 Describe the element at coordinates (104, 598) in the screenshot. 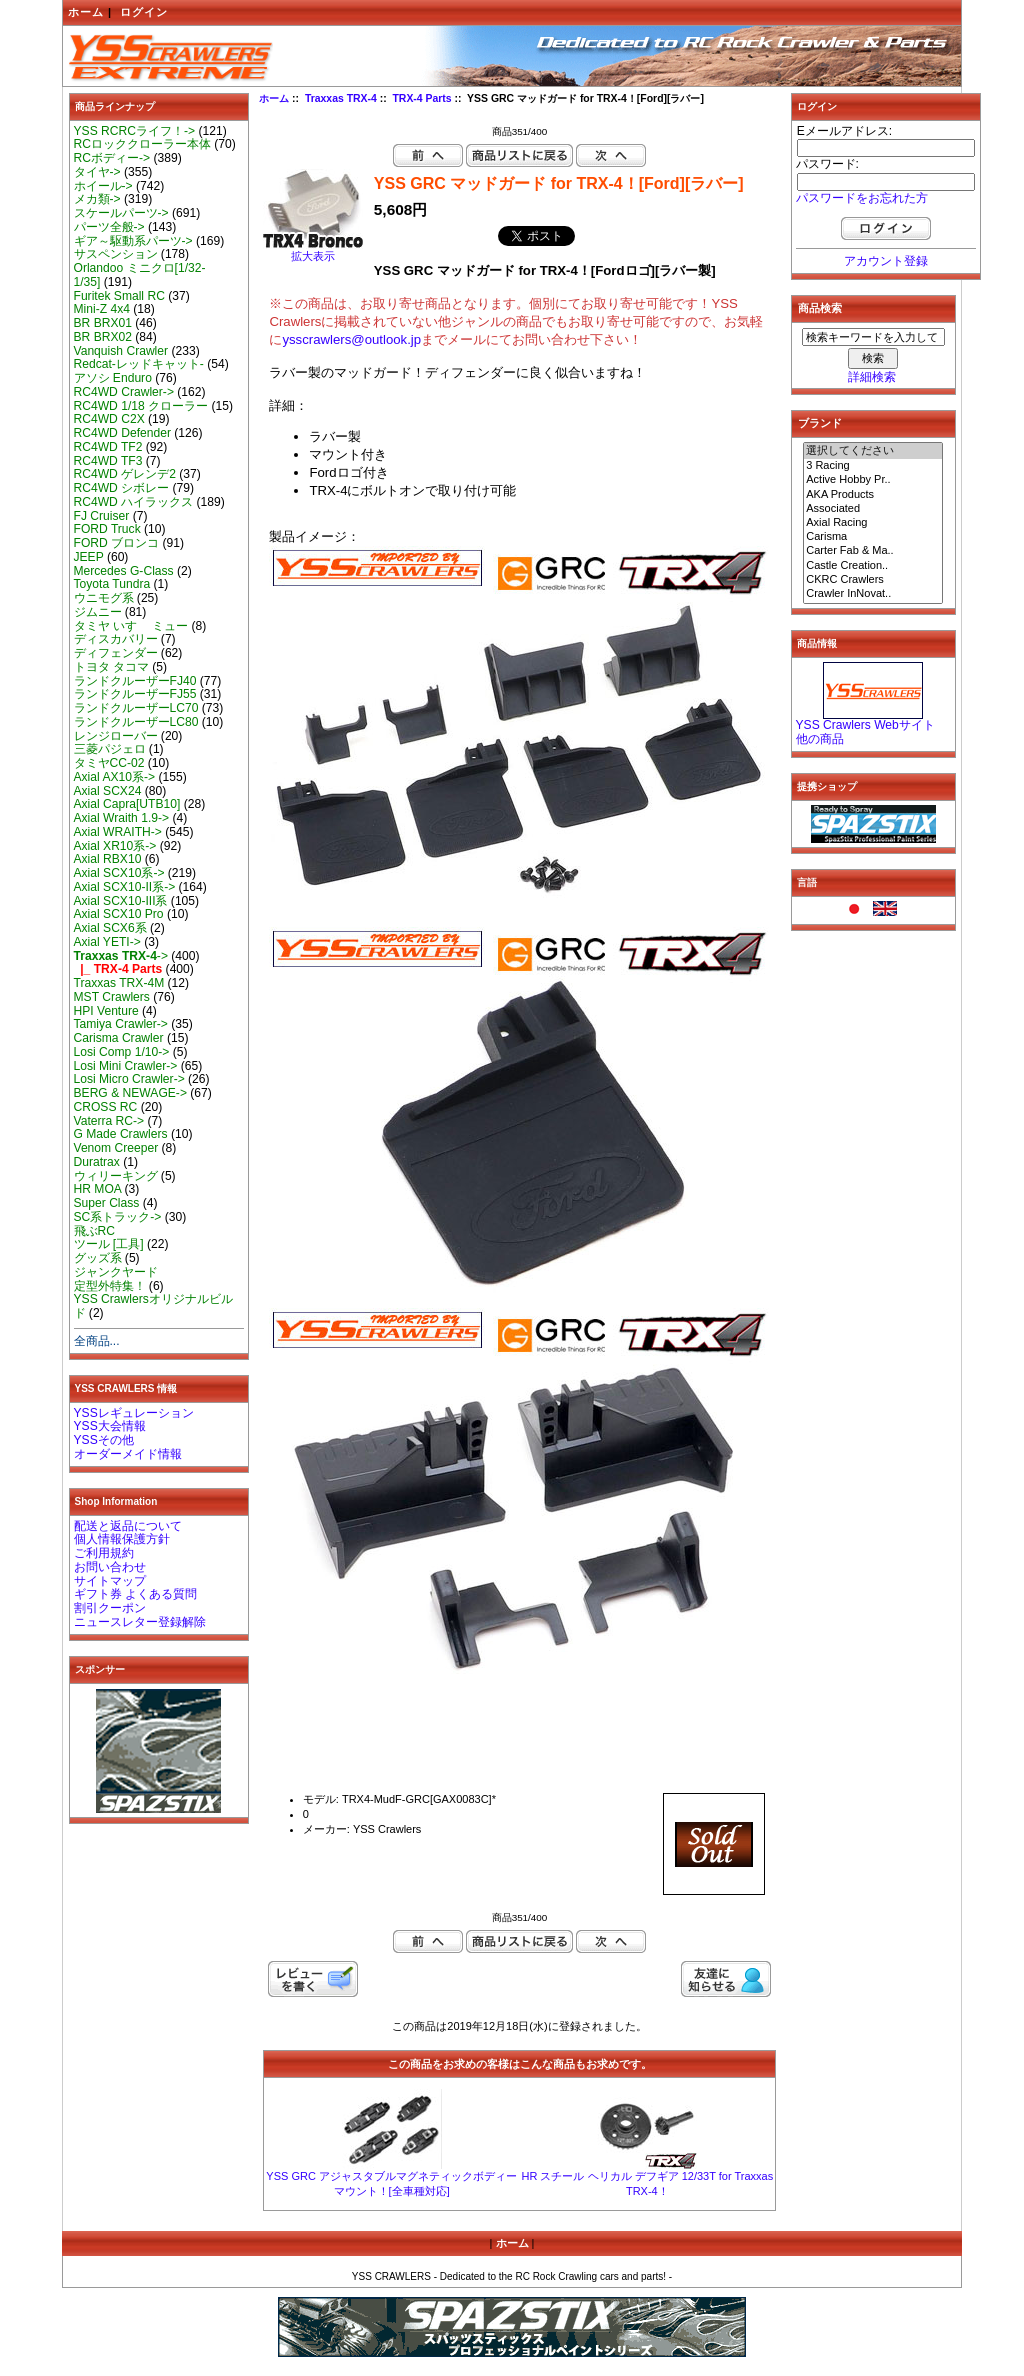

I see `ウニモグ系` at that location.